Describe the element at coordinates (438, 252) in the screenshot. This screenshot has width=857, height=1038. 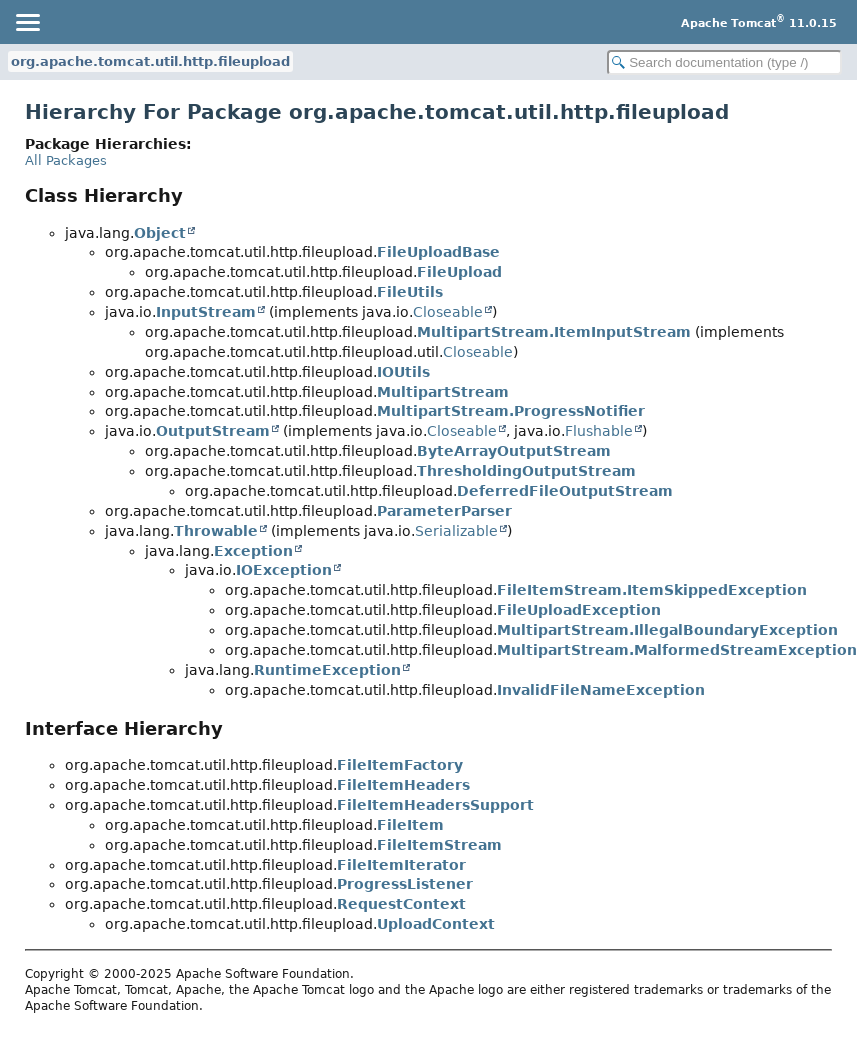
I see `FileUploadBase` at that location.